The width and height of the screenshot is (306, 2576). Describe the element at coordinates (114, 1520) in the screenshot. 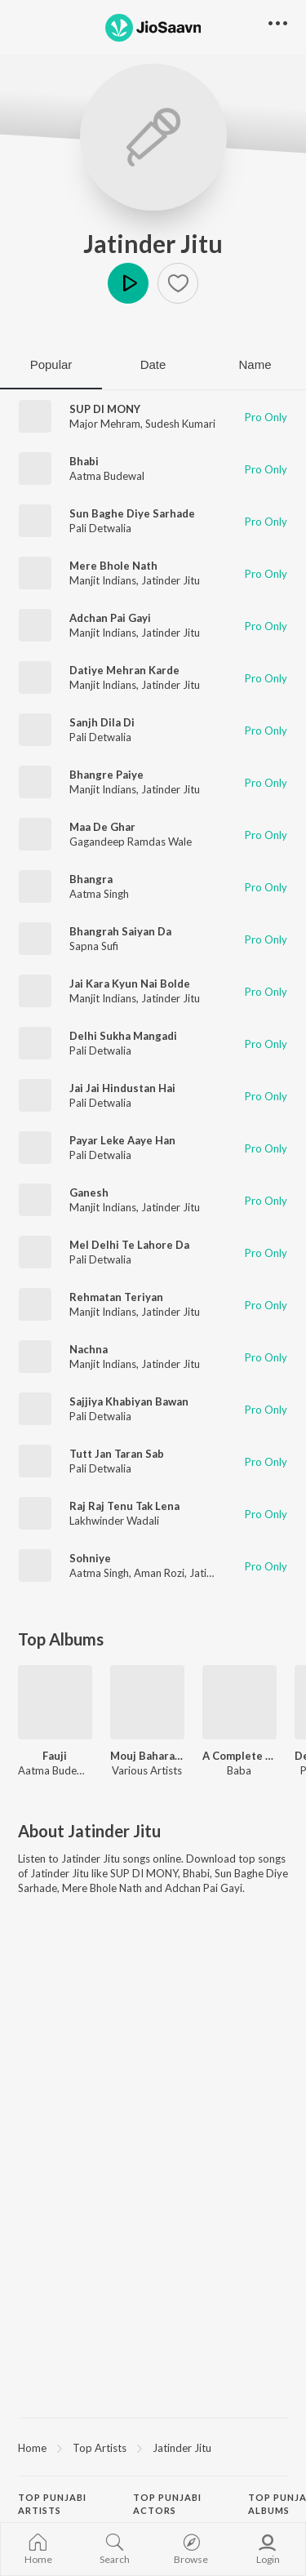

I see `Lakhwinder Wadali` at that location.